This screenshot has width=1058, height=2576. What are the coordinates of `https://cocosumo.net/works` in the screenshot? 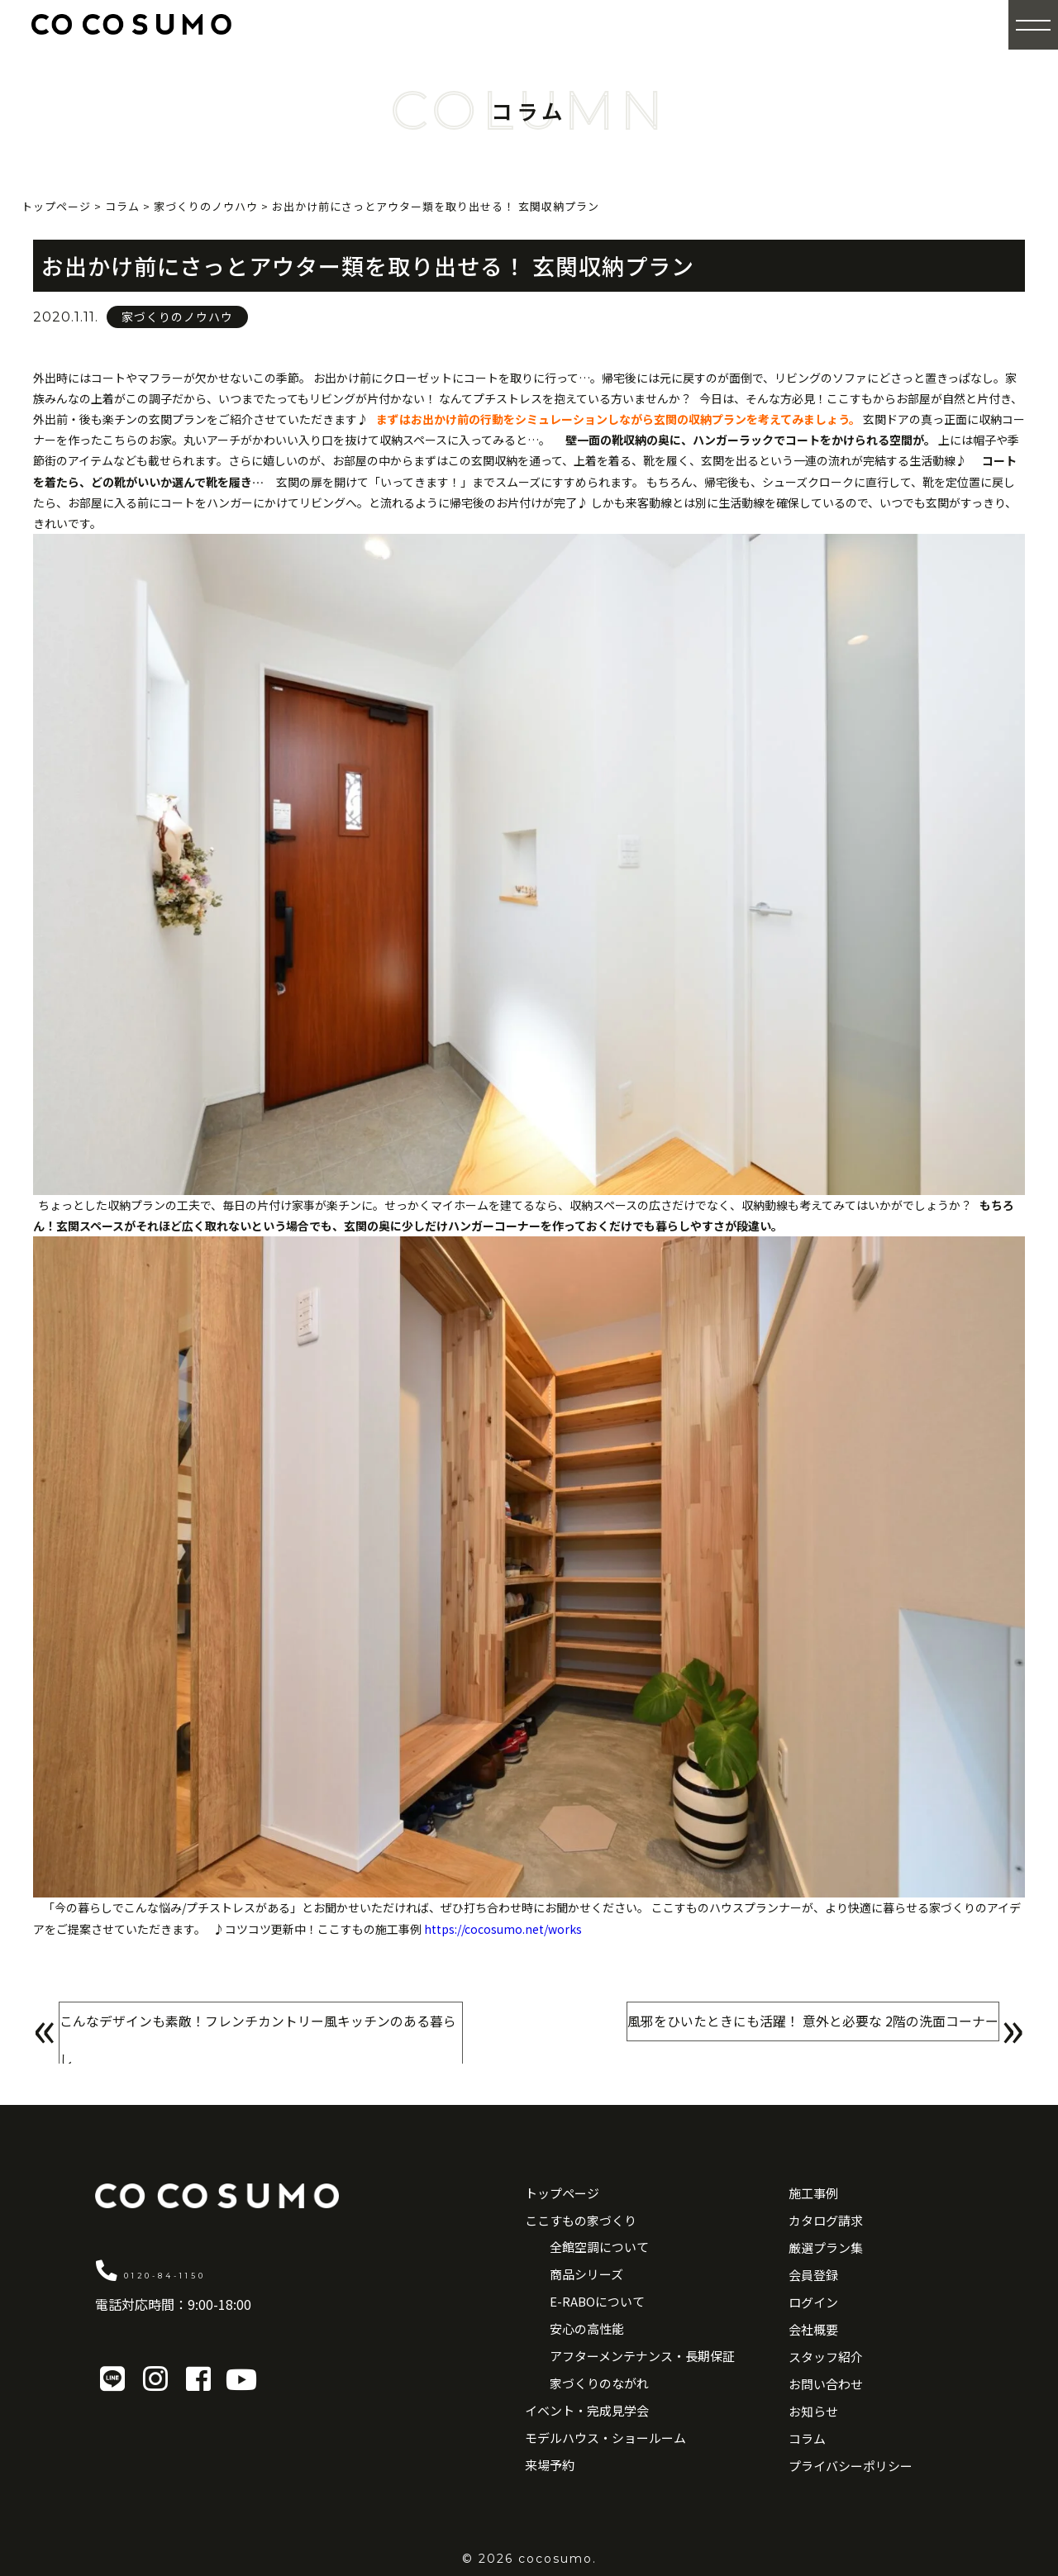 It's located at (503, 1929).